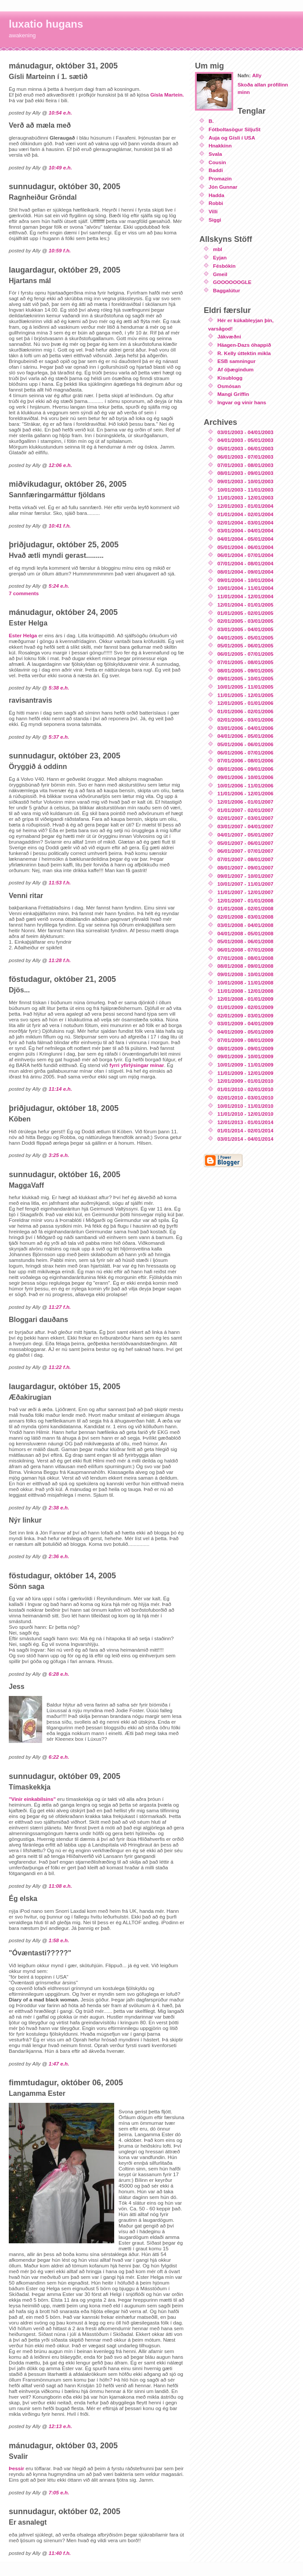 The height and width of the screenshot is (2576, 303). Describe the element at coordinates (229, 378) in the screenshot. I see `Kisublogg` at that location.